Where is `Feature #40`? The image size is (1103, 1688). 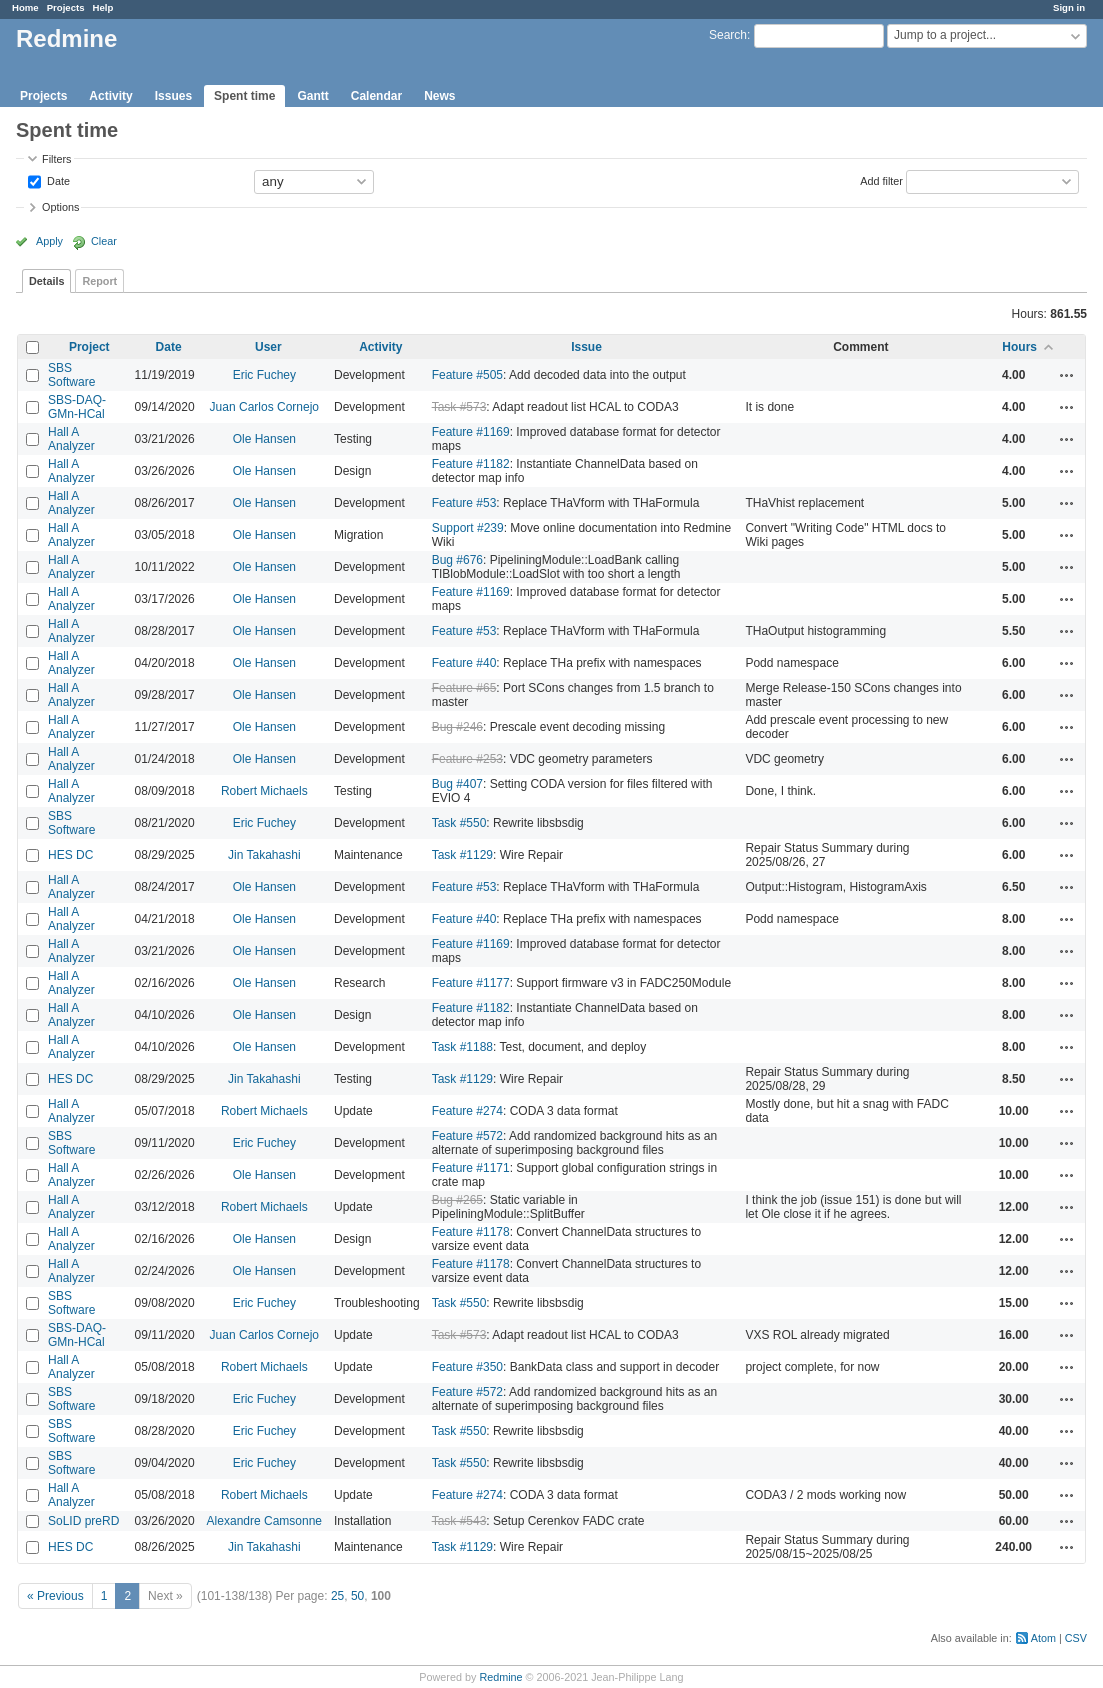 Feature #40 is located at coordinates (464, 663).